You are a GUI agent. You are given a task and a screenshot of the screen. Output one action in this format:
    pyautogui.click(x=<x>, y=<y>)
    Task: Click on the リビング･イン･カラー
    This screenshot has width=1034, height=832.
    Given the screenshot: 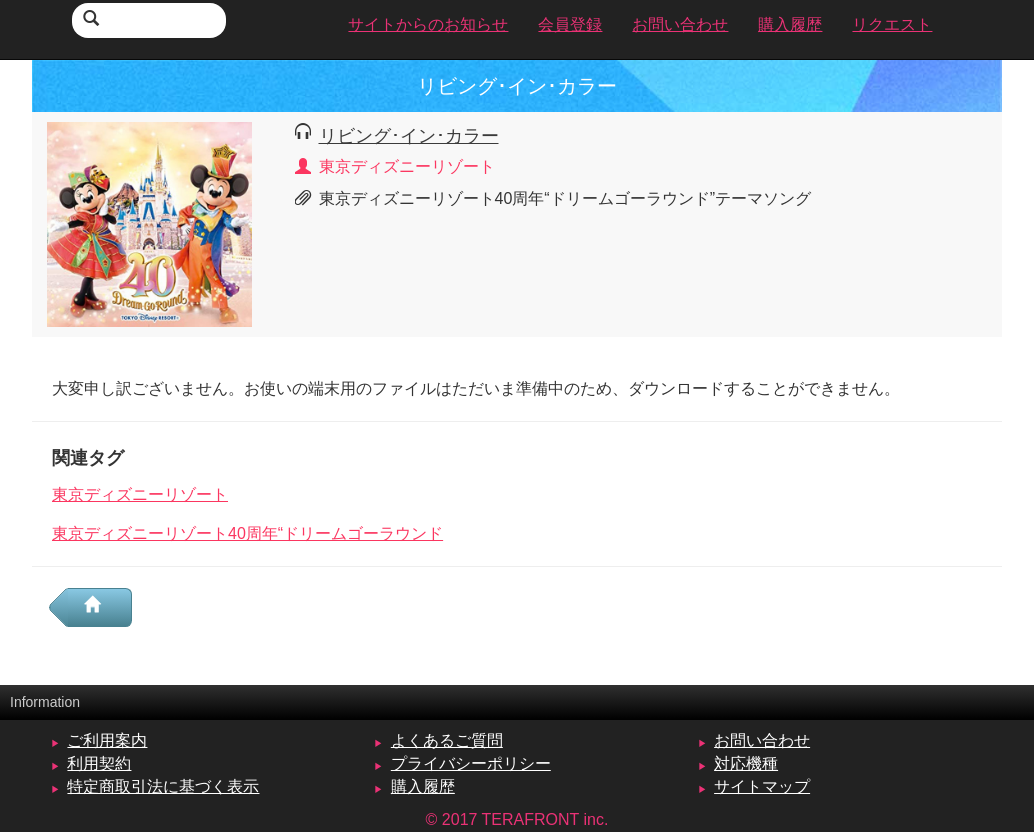 What is the action you would take?
    pyautogui.click(x=409, y=135)
    